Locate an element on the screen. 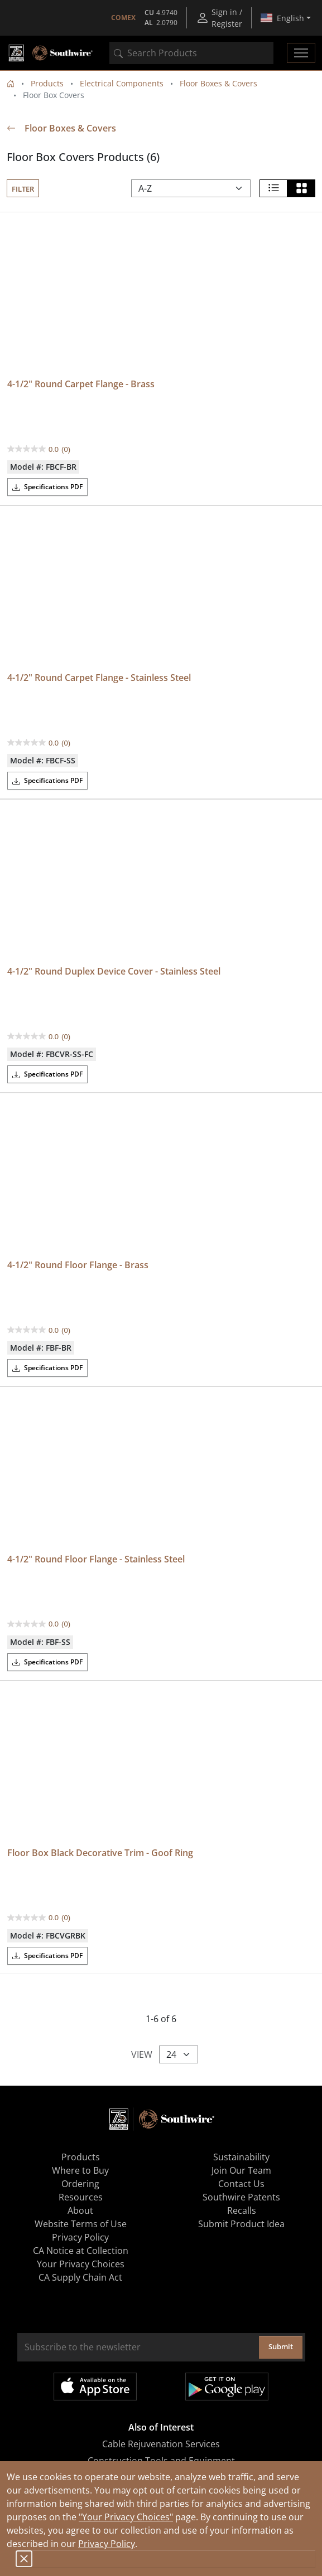  Floor Box Black Decorative Trim - Goof Ring is located at coordinates (100, 1853).